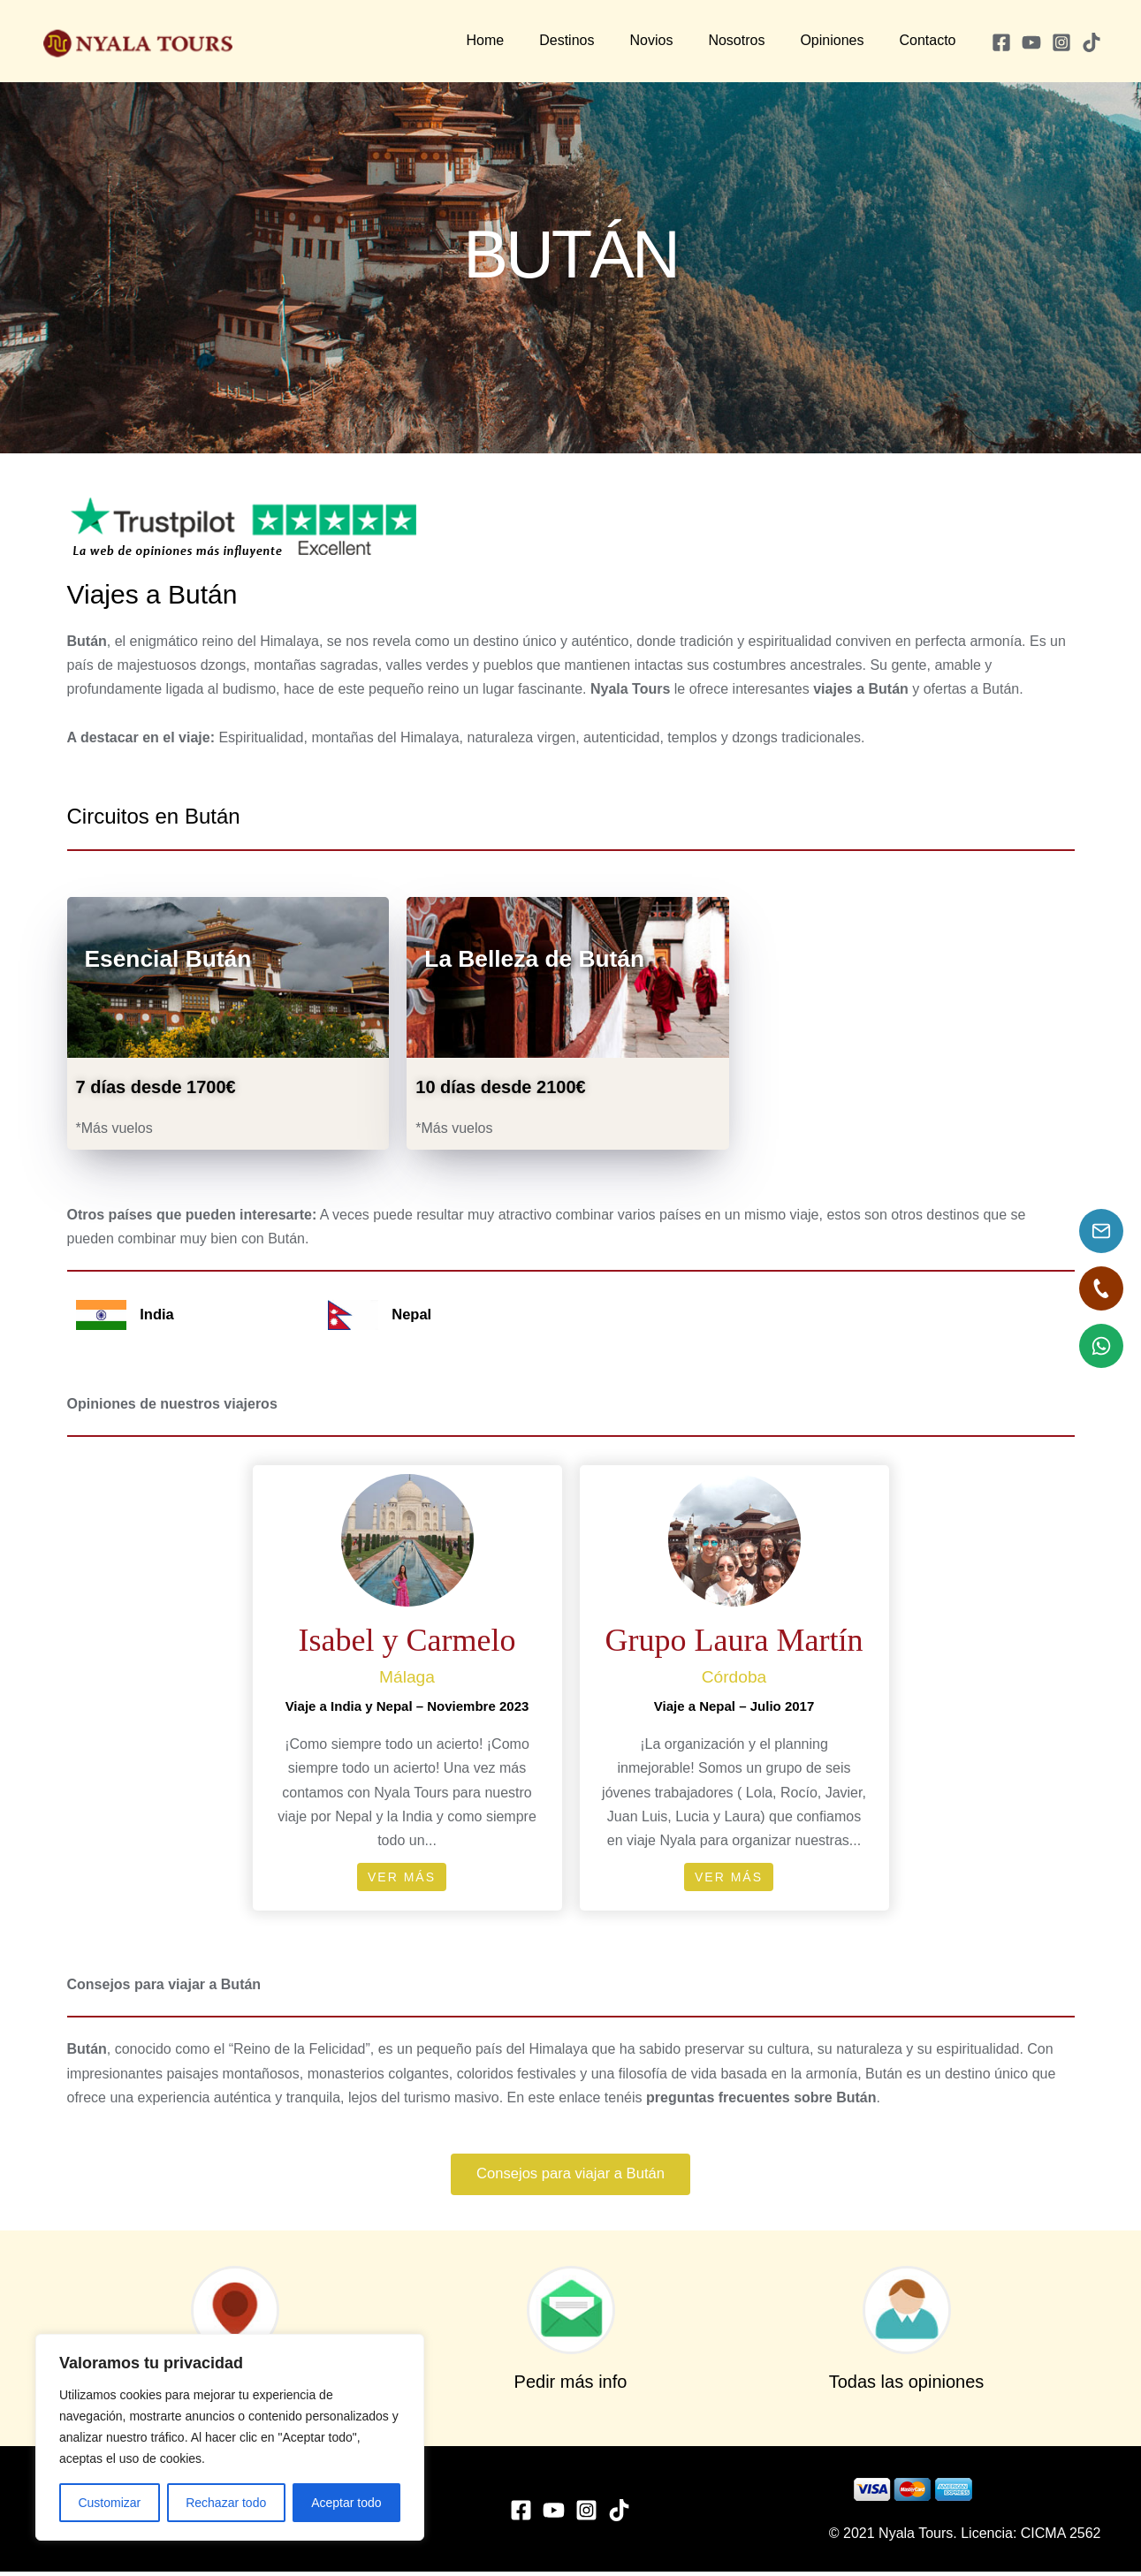 This screenshot has width=1141, height=2576. Describe the element at coordinates (158, 1314) in the screenshot. I see `India` at that location.